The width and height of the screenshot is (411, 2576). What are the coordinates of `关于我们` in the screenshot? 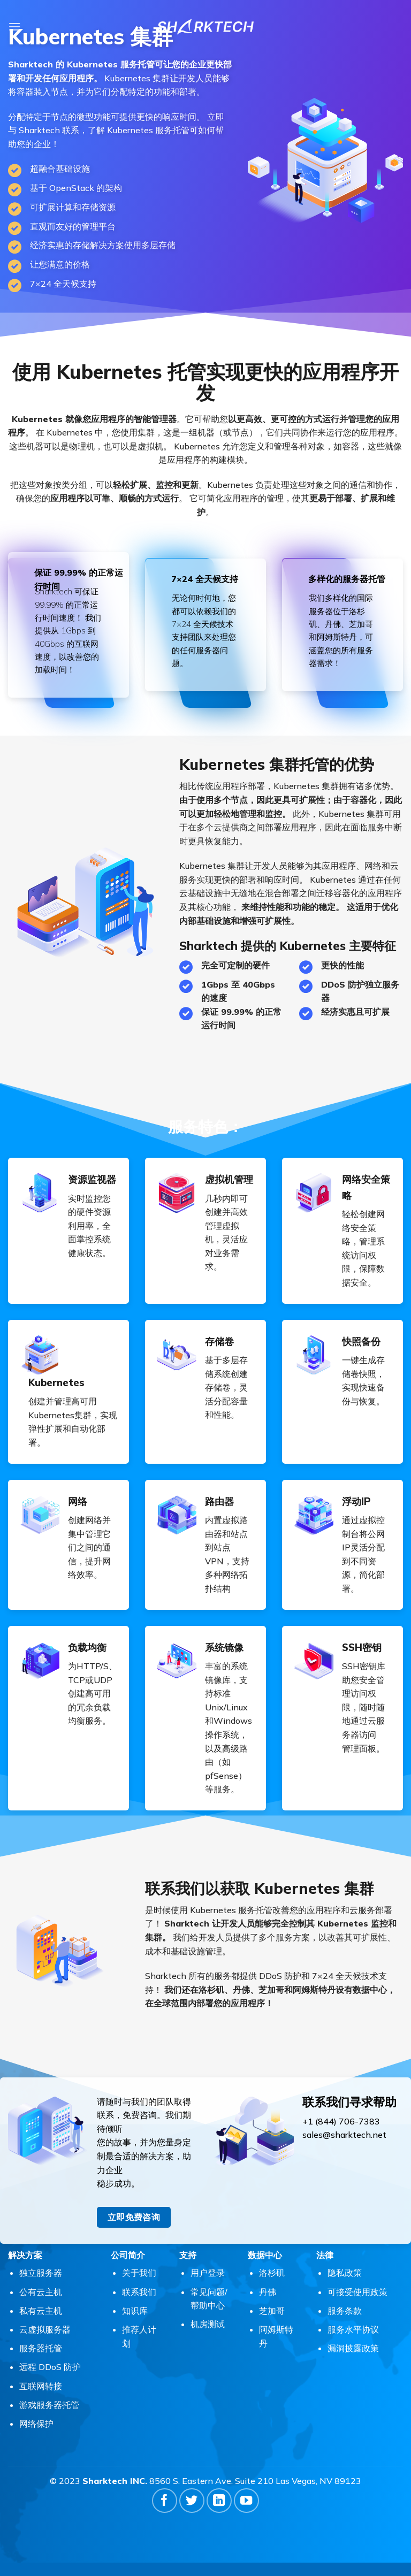 It's located at (139, 2272).